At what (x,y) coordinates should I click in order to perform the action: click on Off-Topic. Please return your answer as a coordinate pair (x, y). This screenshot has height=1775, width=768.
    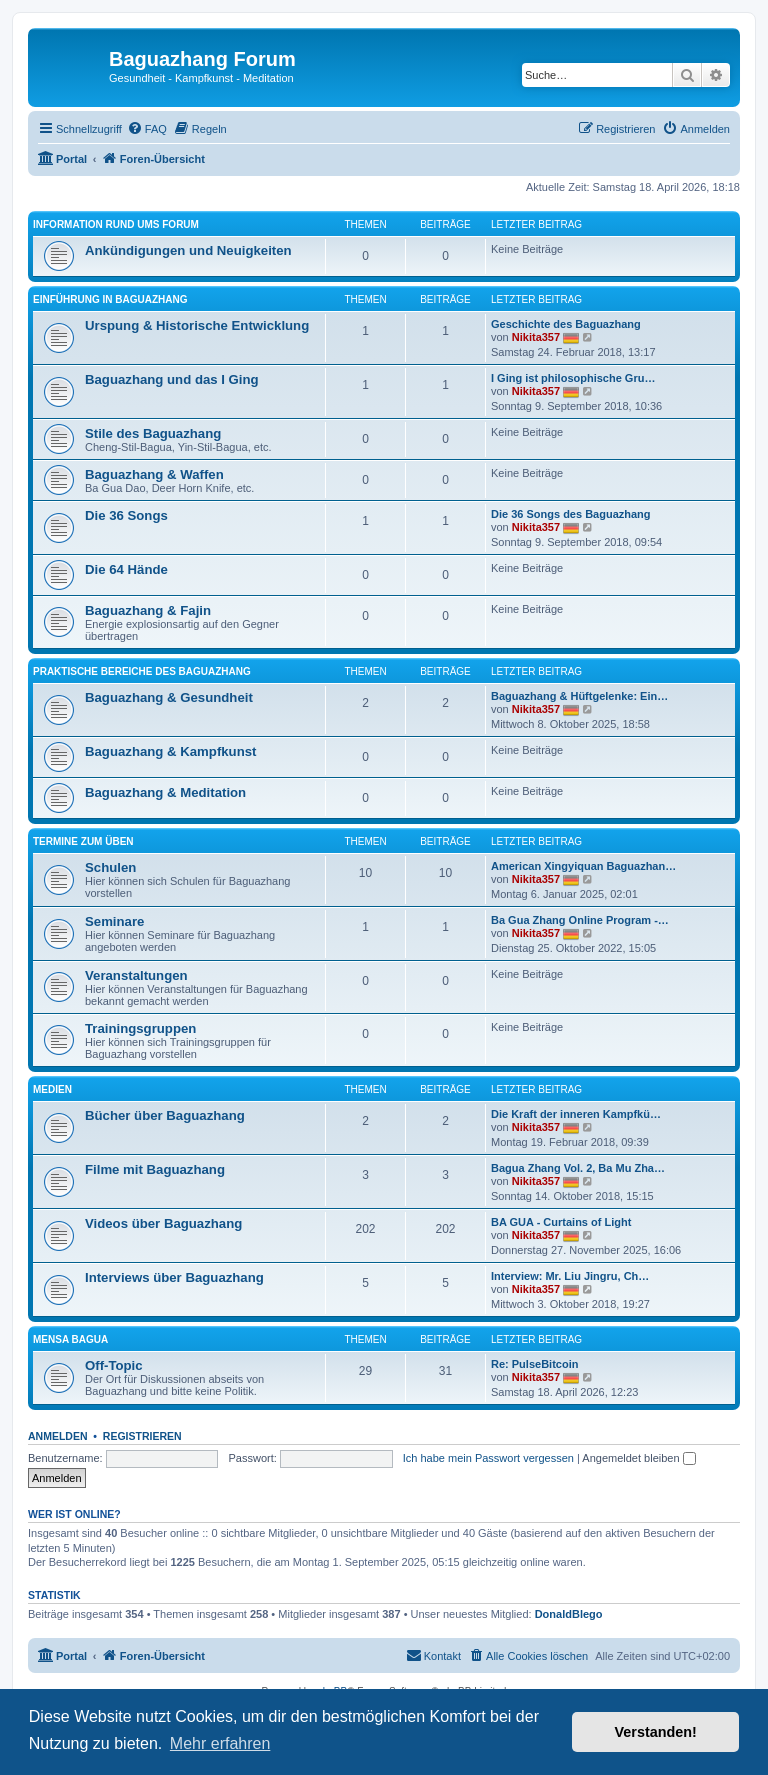
    Looking at the image, I should click on (114, 1365).